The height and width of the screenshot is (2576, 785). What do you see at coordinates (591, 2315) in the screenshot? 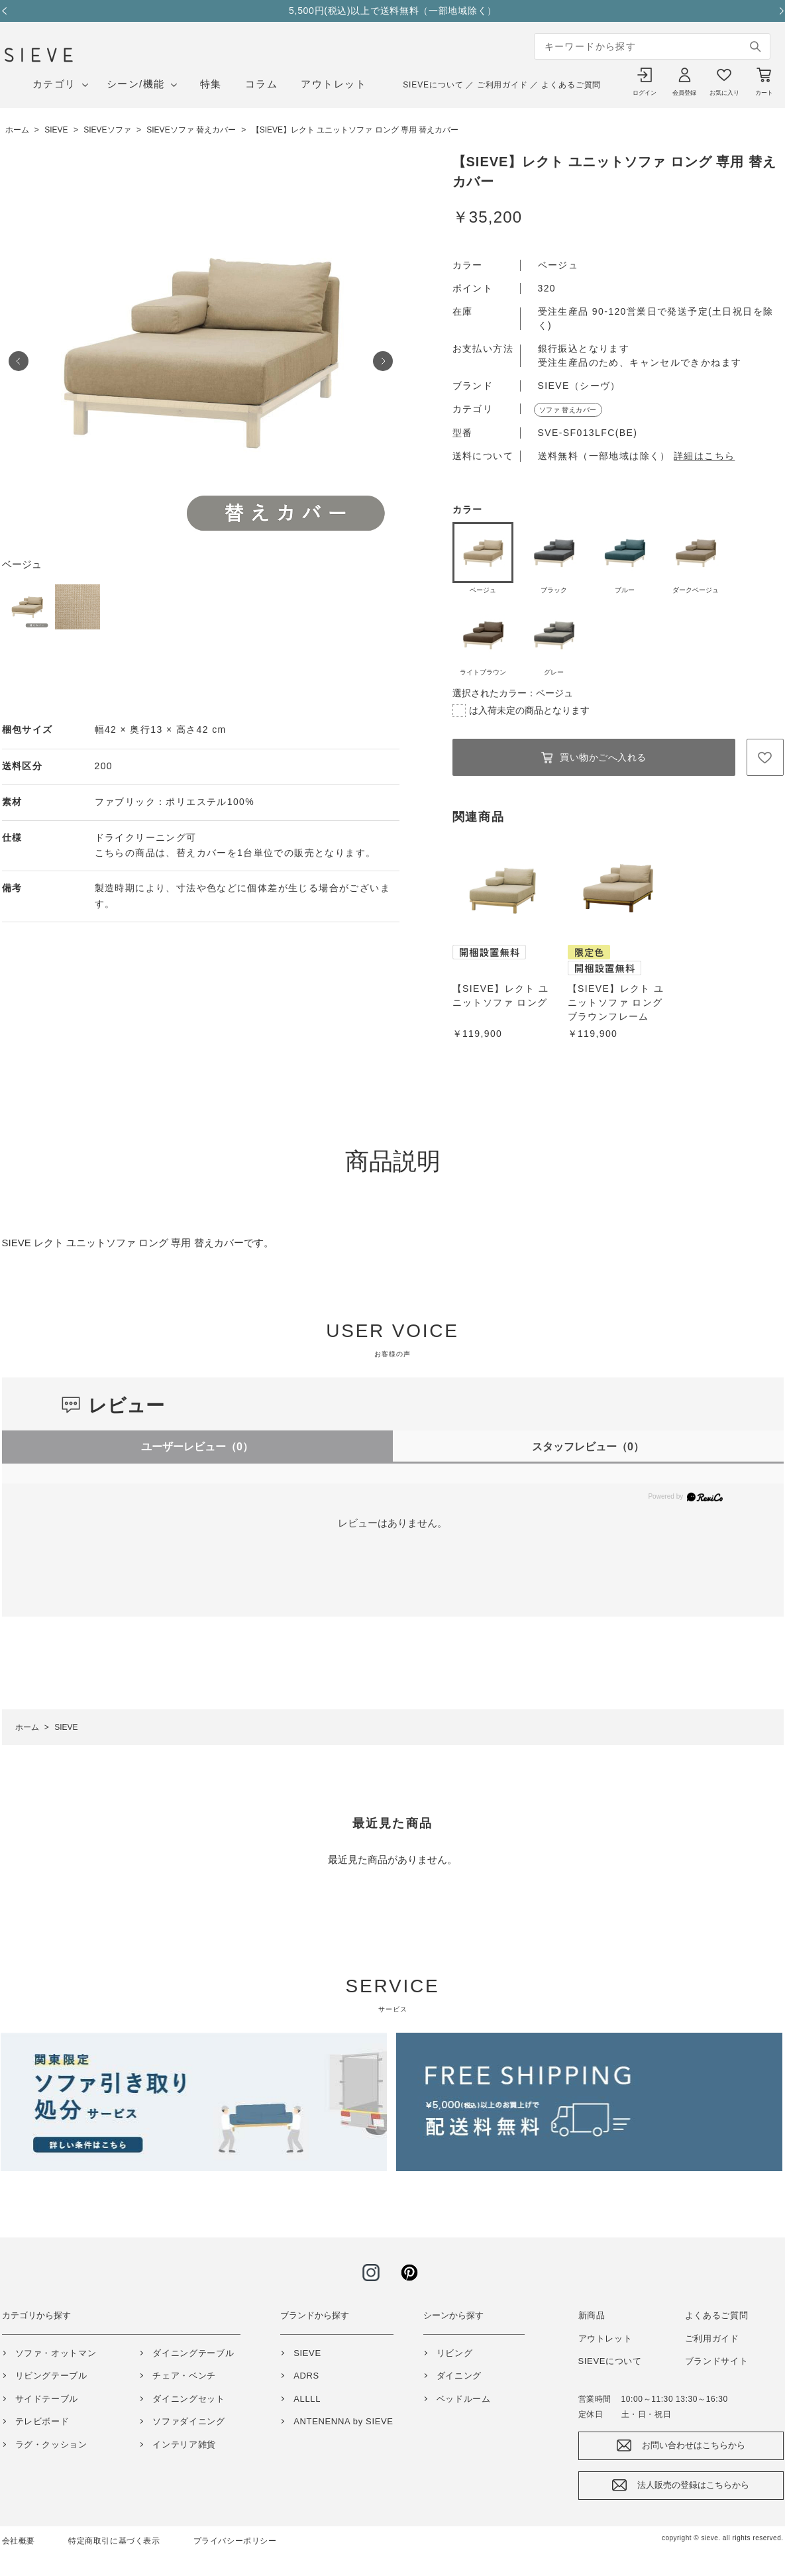
I see `新商品` at bounding box center [591, 2315].